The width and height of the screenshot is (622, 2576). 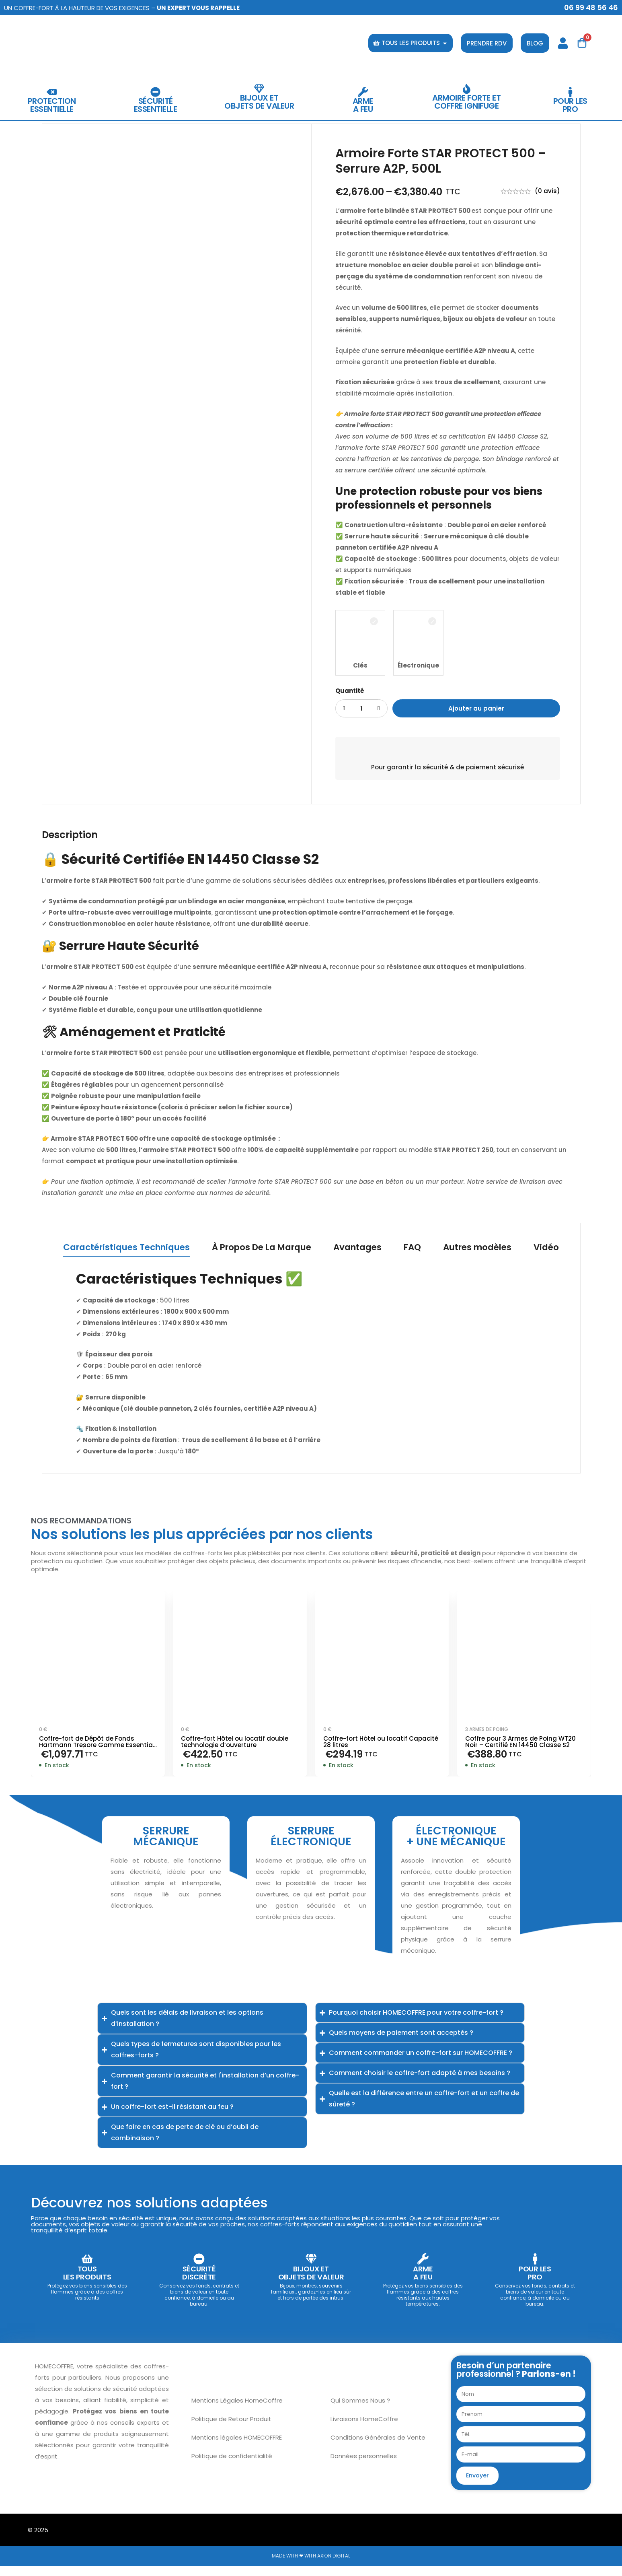 I want to click on Sécuritédiscrète, so click(x=199, y=2282).